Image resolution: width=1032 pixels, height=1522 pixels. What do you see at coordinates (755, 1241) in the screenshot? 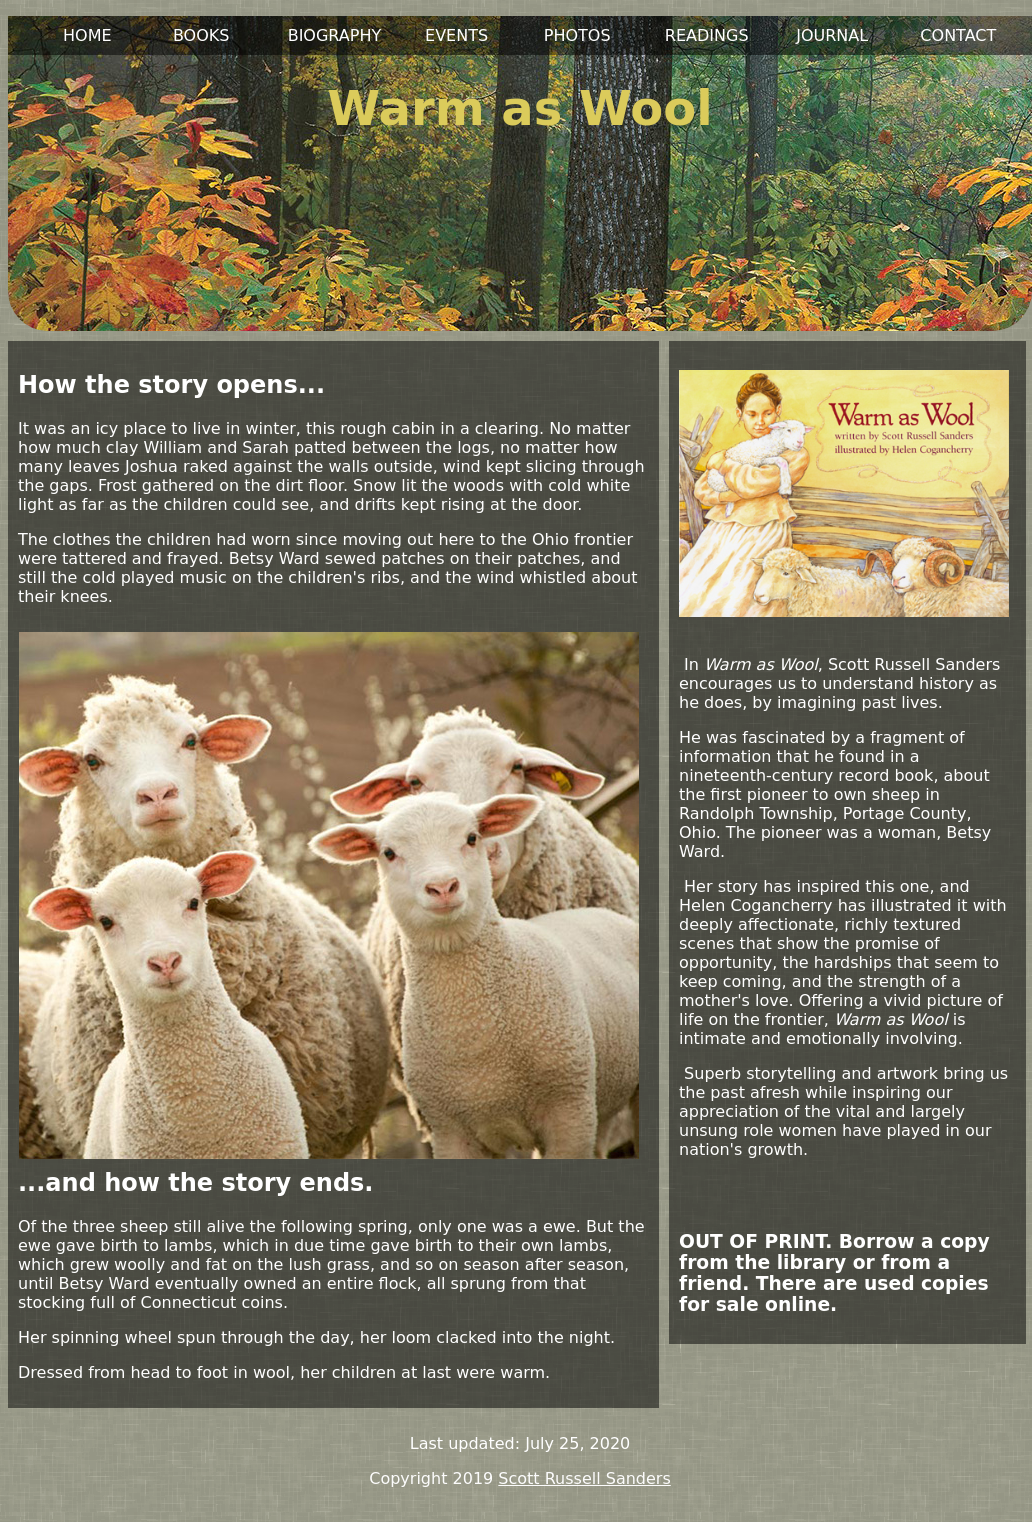
I see `OUT OF PRINT.` at bounding box center [755, 1241].